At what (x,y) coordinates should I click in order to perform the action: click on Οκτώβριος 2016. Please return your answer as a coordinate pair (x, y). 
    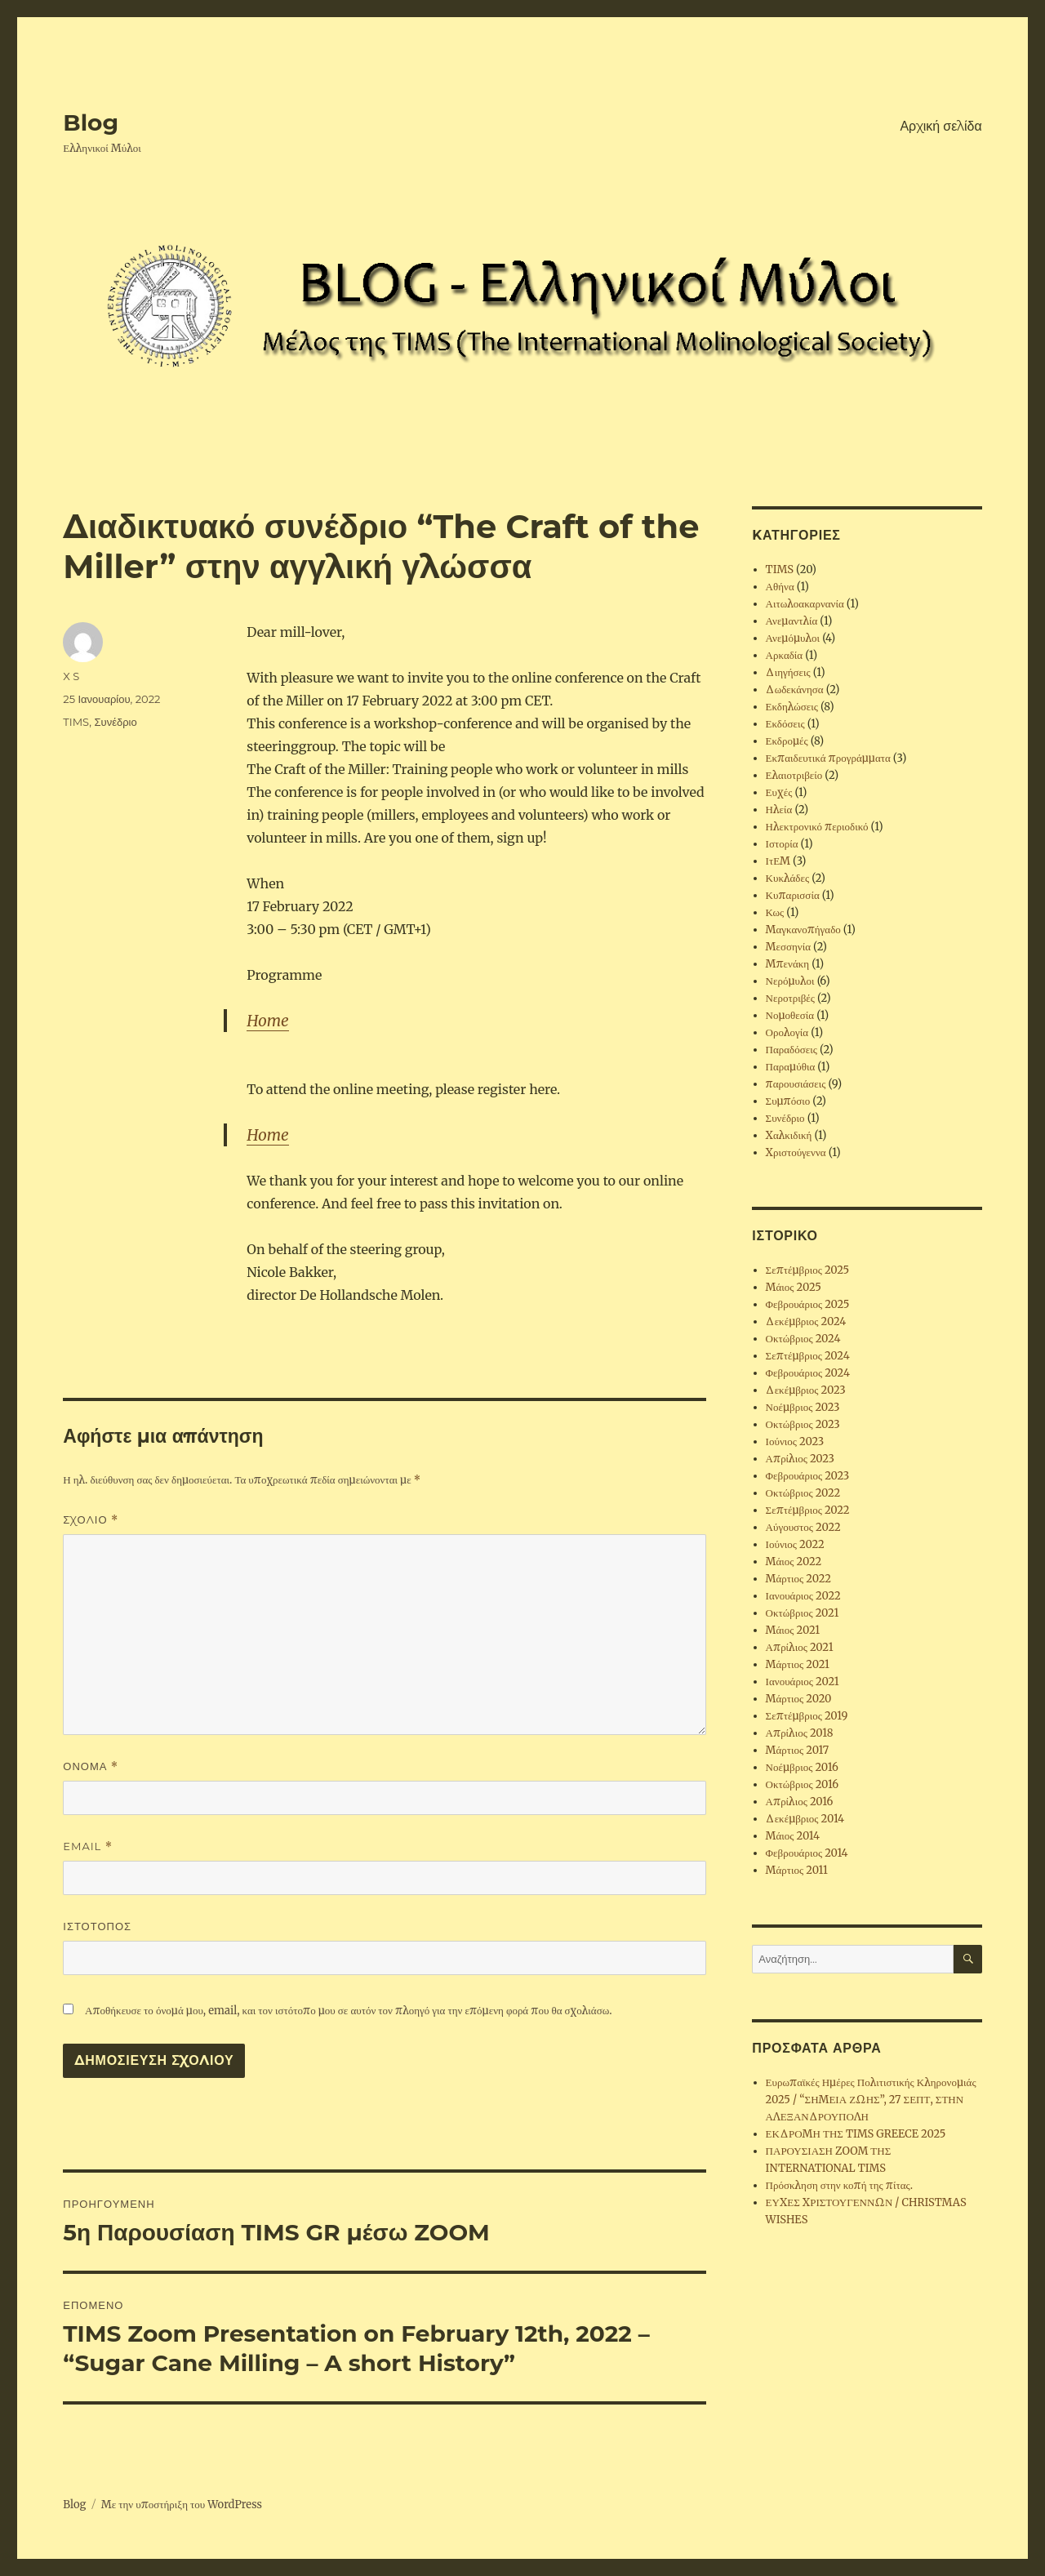
    Looking at the image, I should click on (802, 1784).